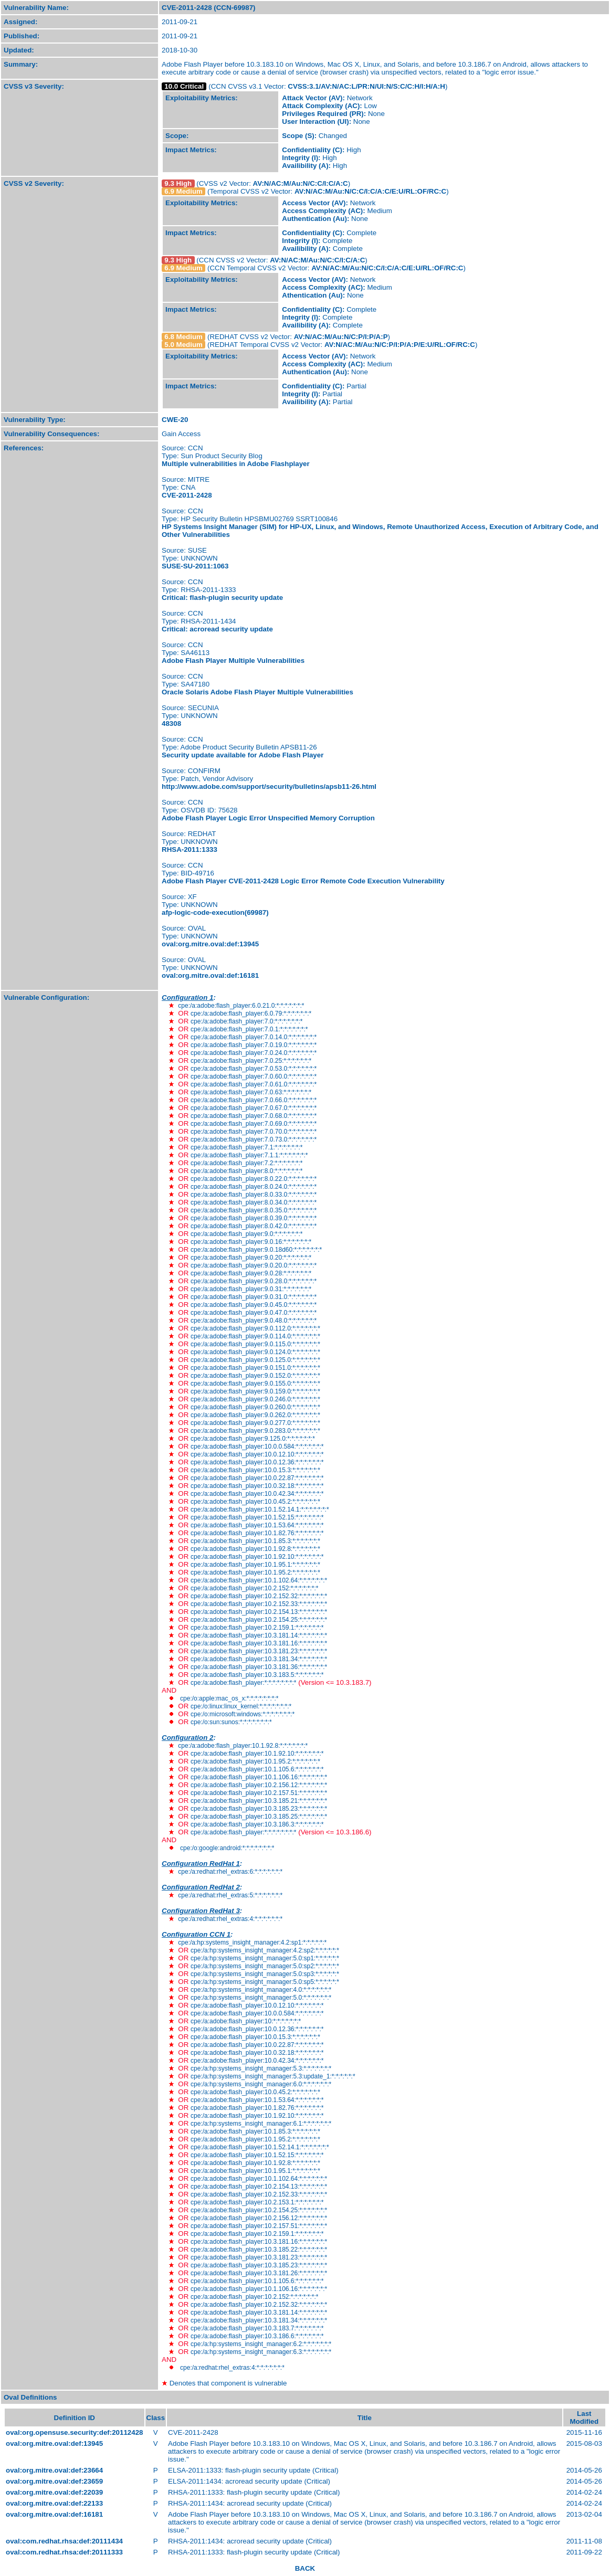 The width and height of the screenshot is (610, 2576). What do you see at coordinates (241, 1706) in the screenshot?
I see `cpe:/o:linux:linux_kernel:*:*:*:*:*:*:*:*` at bounding box center [241, 1706].